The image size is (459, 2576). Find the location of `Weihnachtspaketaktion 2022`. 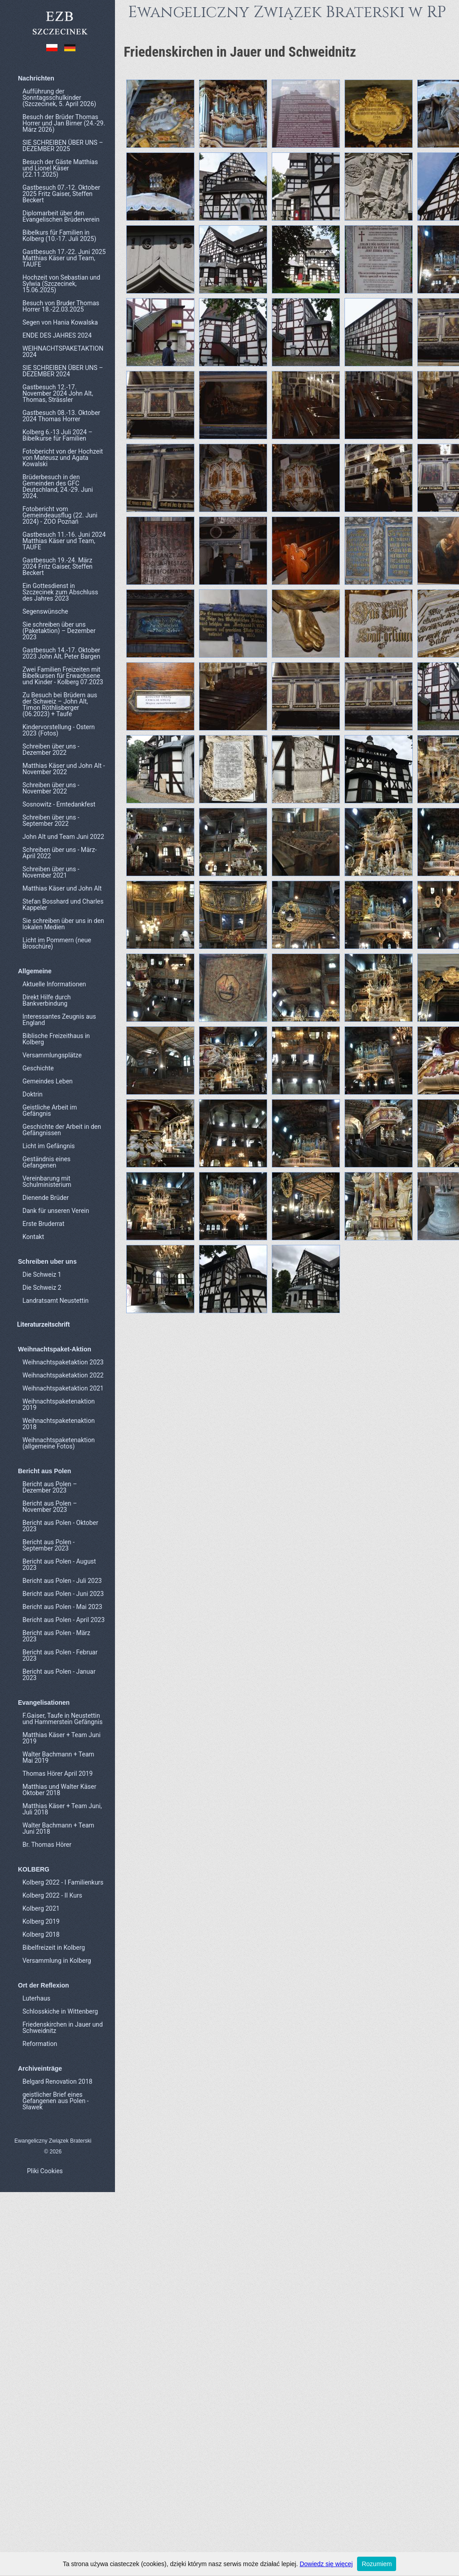

Weihnachtspaketaktion 2022 is located at coordinates (63, 1375).